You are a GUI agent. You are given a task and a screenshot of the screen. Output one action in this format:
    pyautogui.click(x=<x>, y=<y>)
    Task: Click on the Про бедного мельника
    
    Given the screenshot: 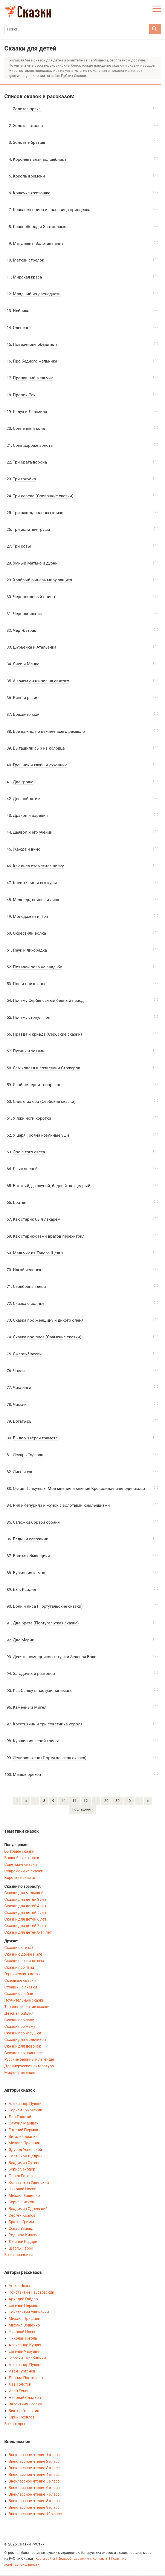 What is the action you would take?
    pyautogui.click(x=35, y=361)
    